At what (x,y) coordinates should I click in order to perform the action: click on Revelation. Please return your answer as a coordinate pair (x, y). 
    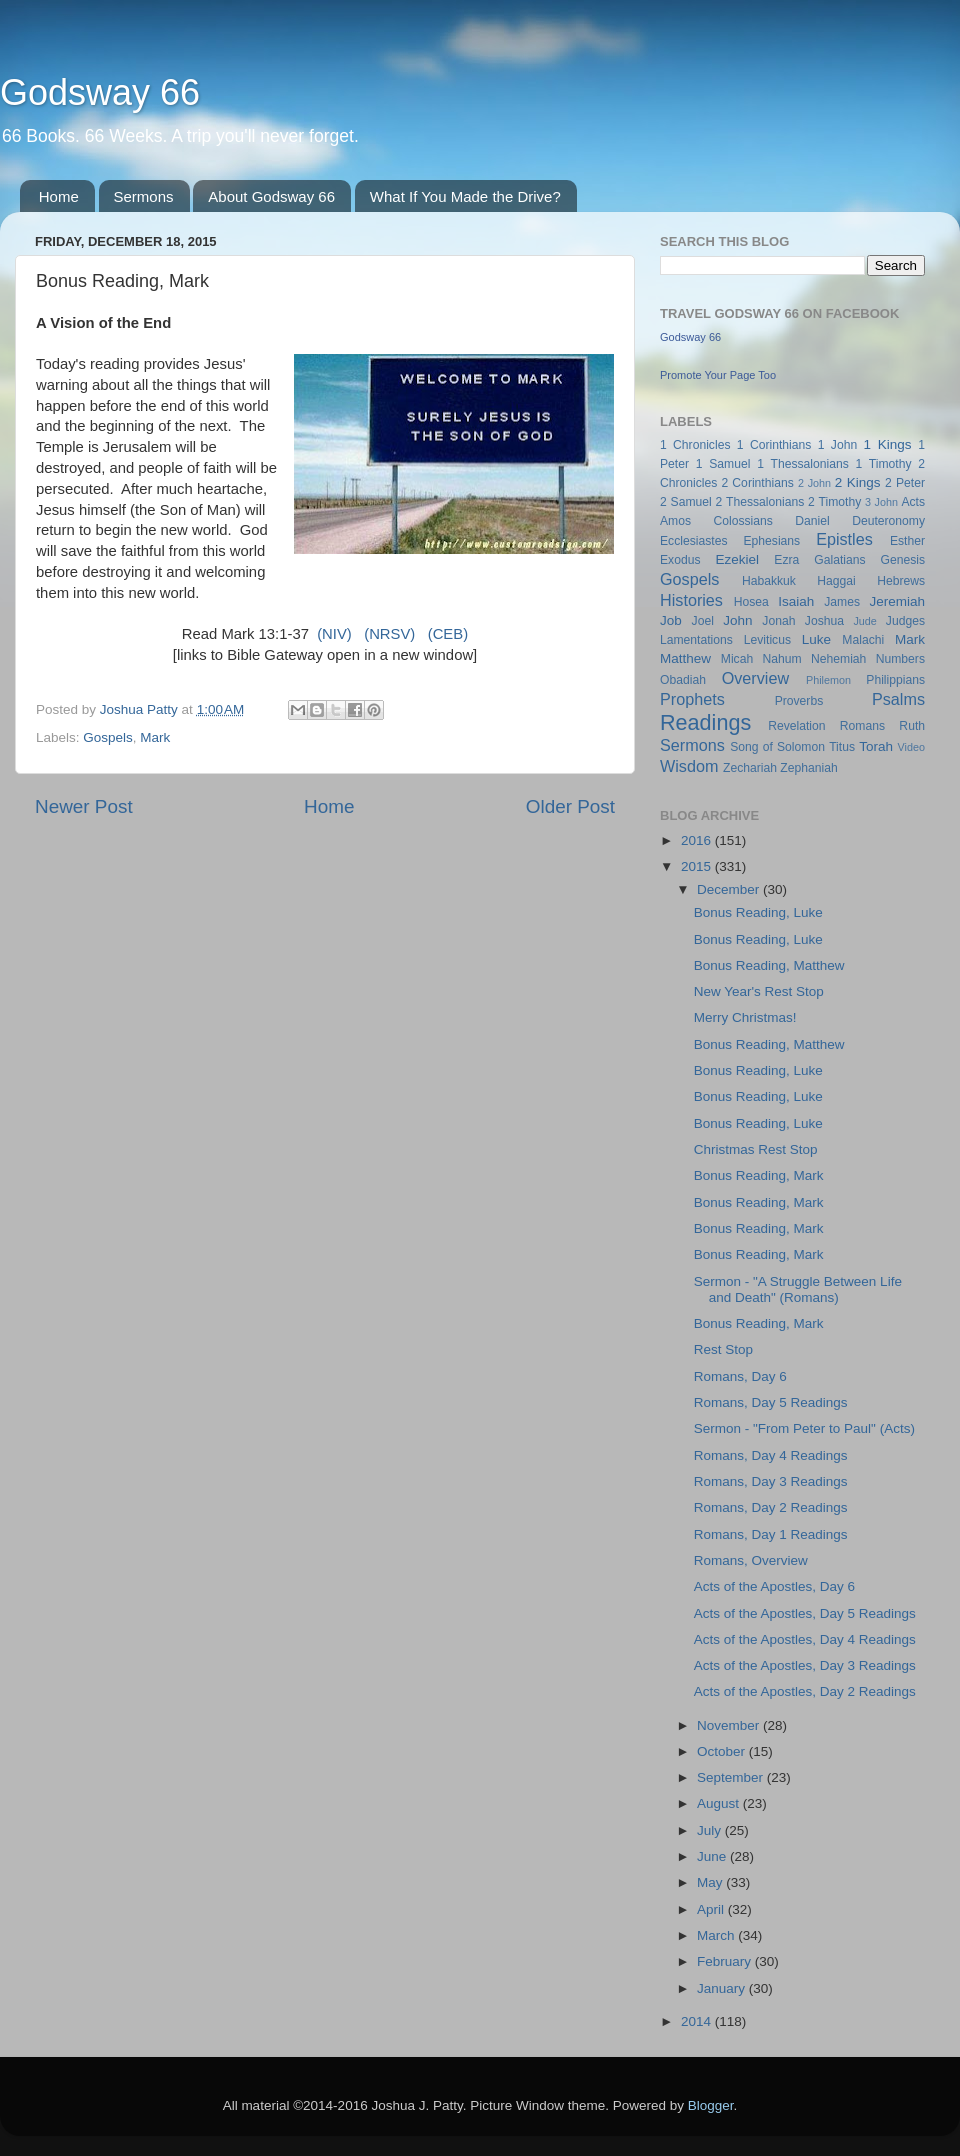
    Looking at the image, I should click on (796, 726).